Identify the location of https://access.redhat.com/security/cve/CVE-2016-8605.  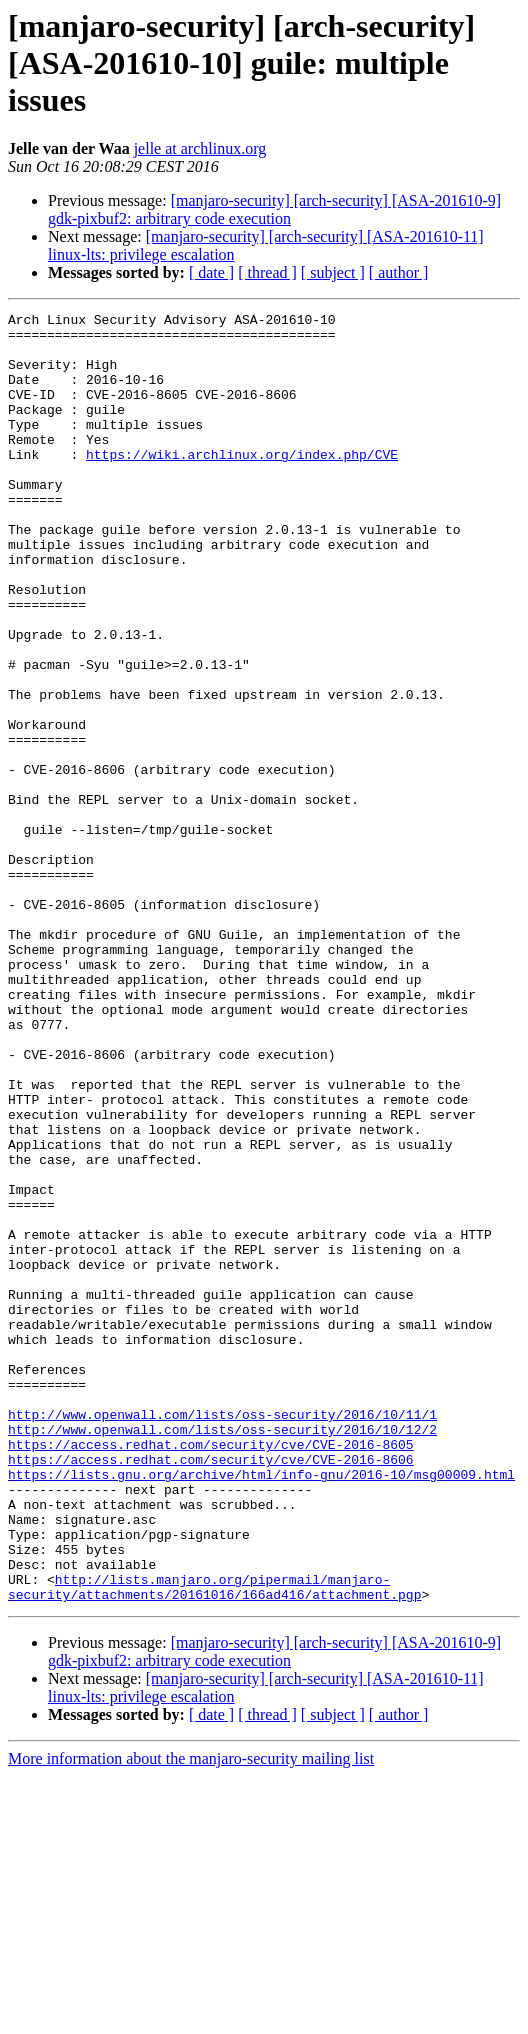
(211, 1672).